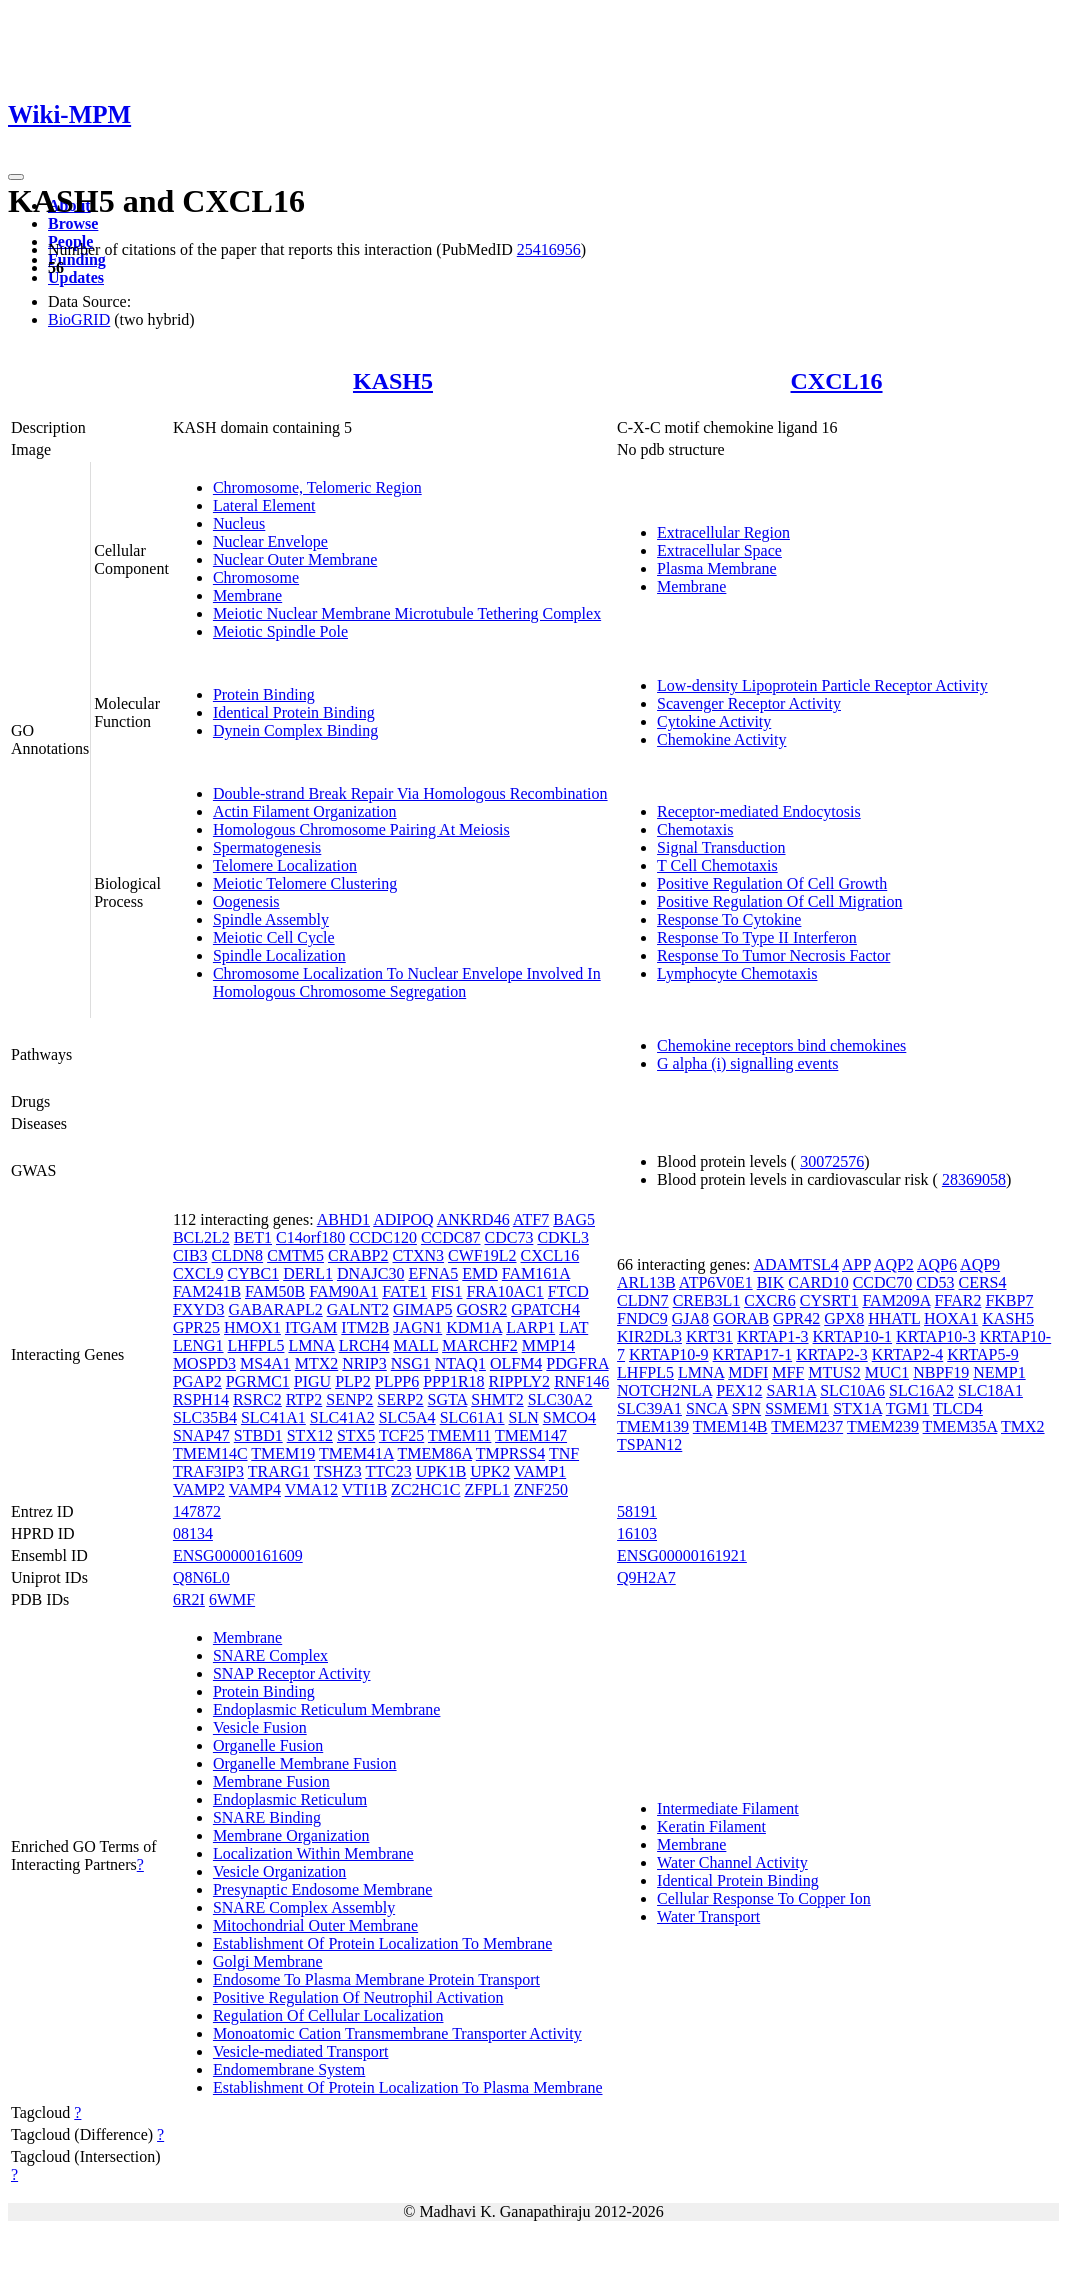 This screenshot has width=1067, height=2285. Describe the element at coordinates (383, 1237) in the screenshot. I see `CCDC120` at that location.